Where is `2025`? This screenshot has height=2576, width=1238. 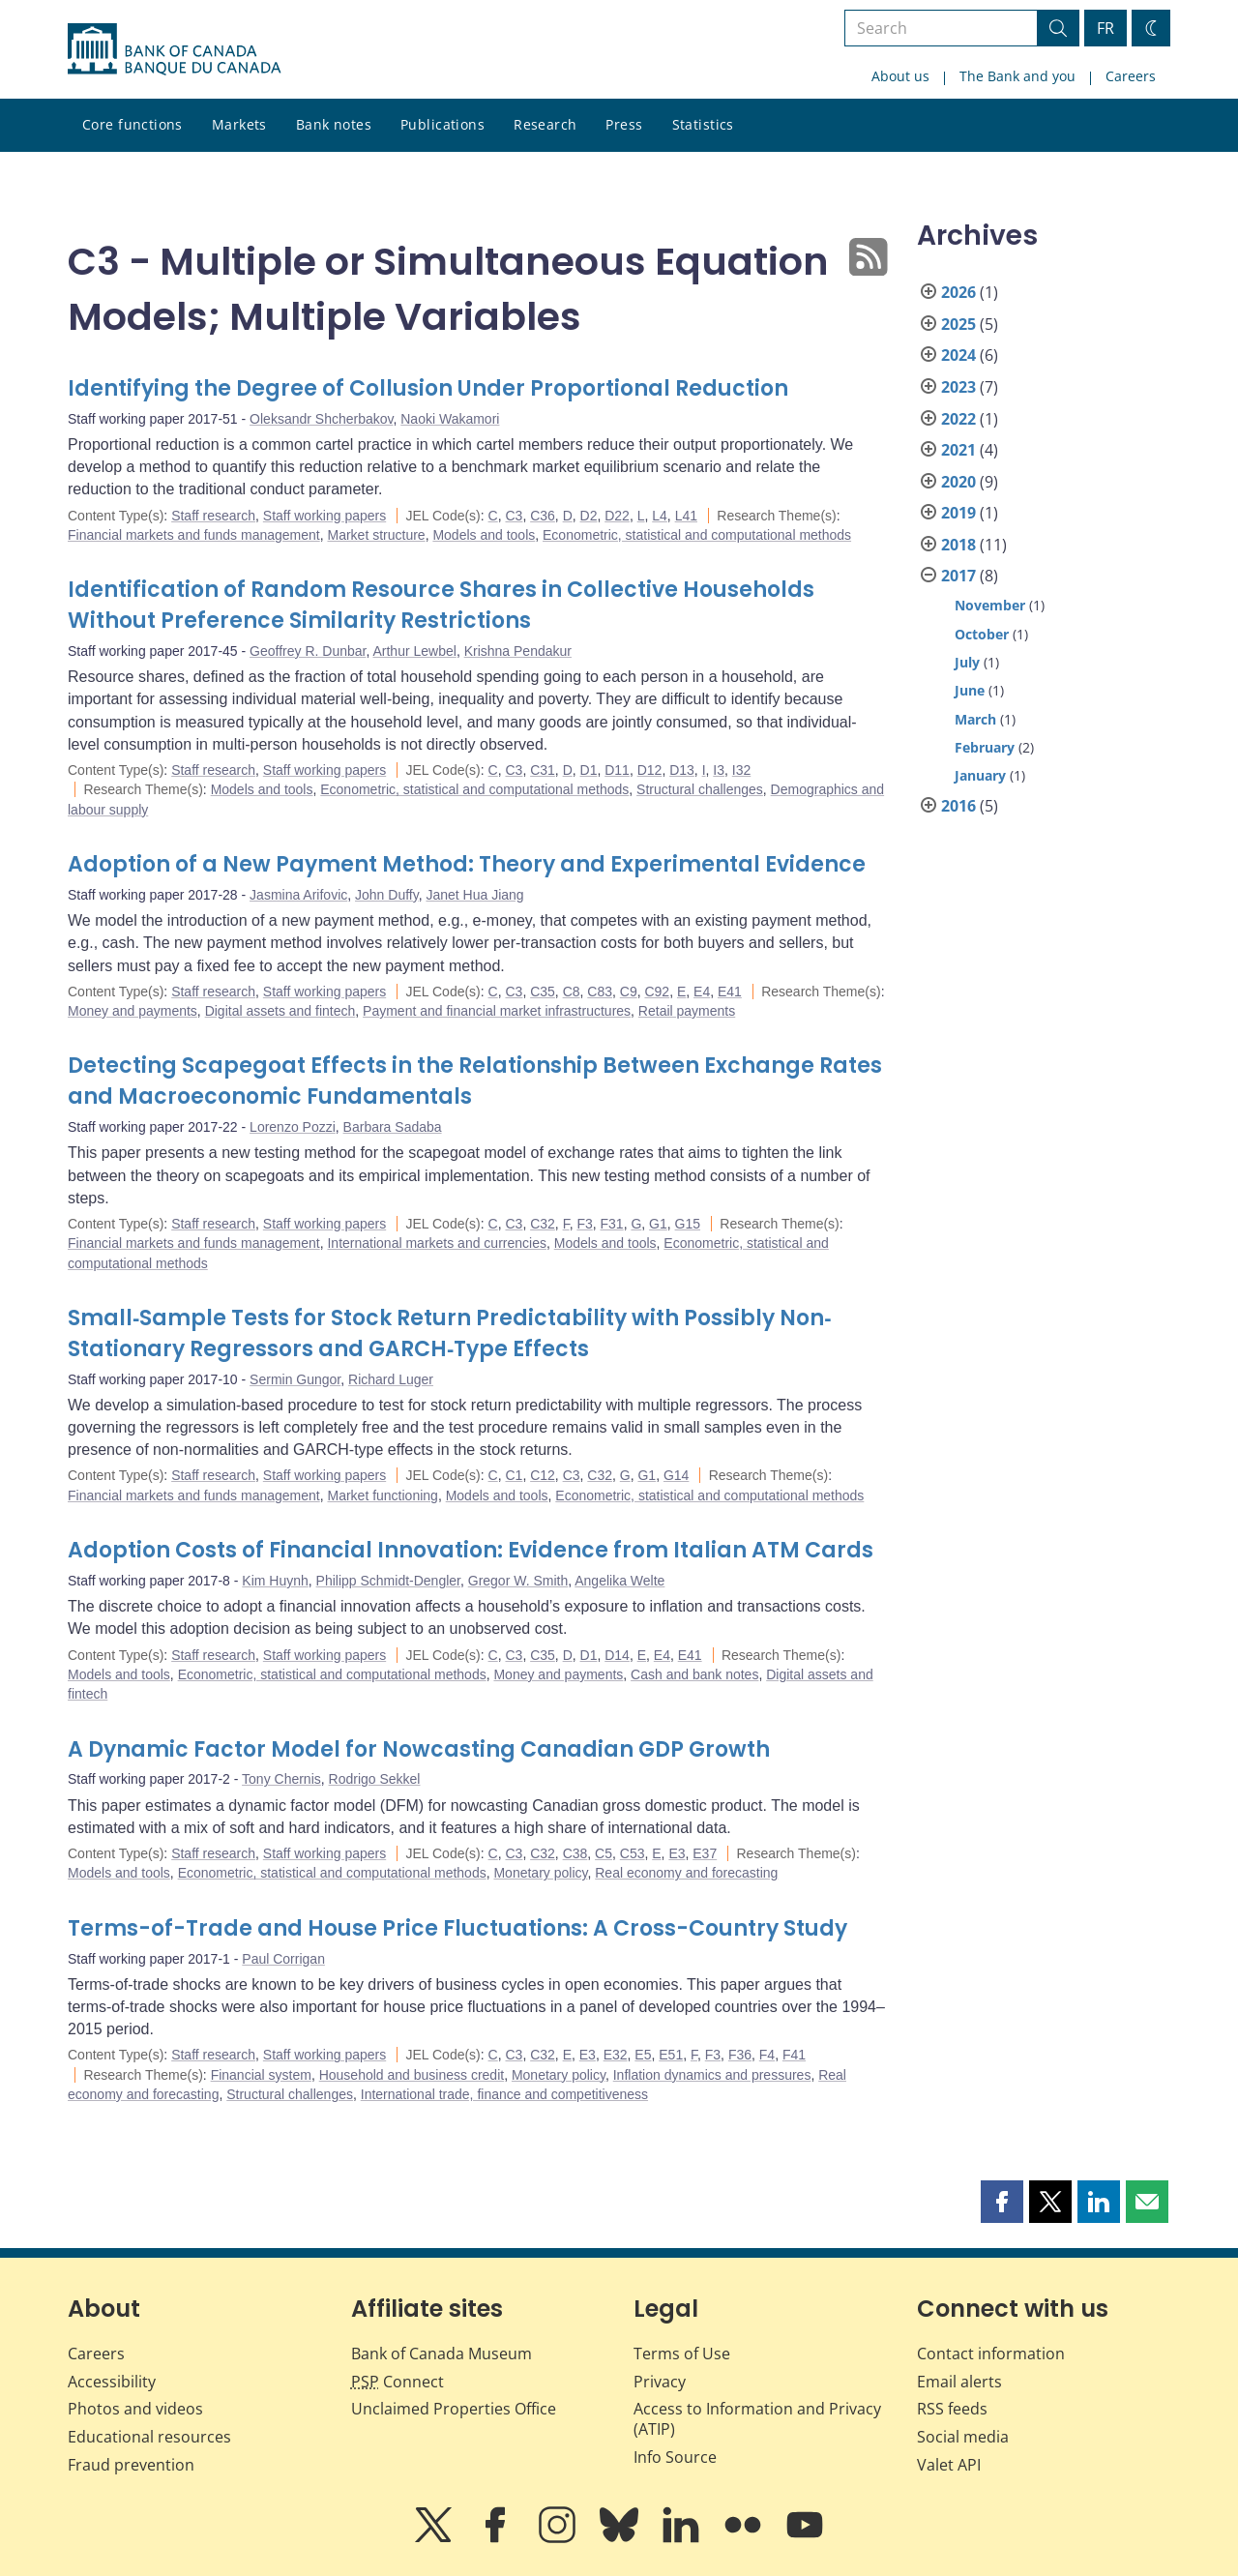
2025 is located at coordinates (958, 324).